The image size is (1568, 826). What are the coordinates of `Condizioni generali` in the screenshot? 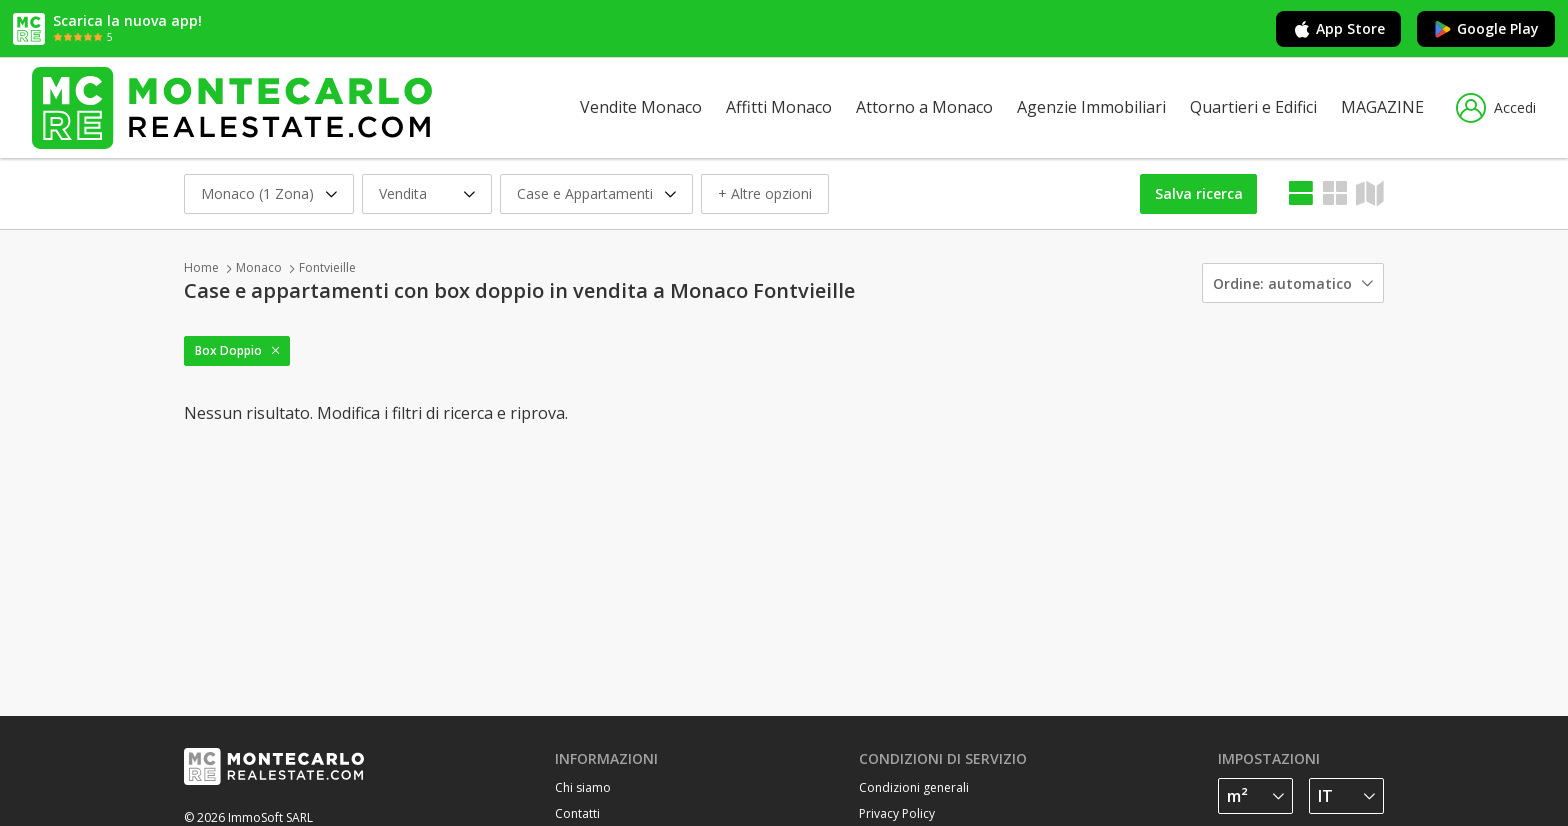 It's located at (914, 787).